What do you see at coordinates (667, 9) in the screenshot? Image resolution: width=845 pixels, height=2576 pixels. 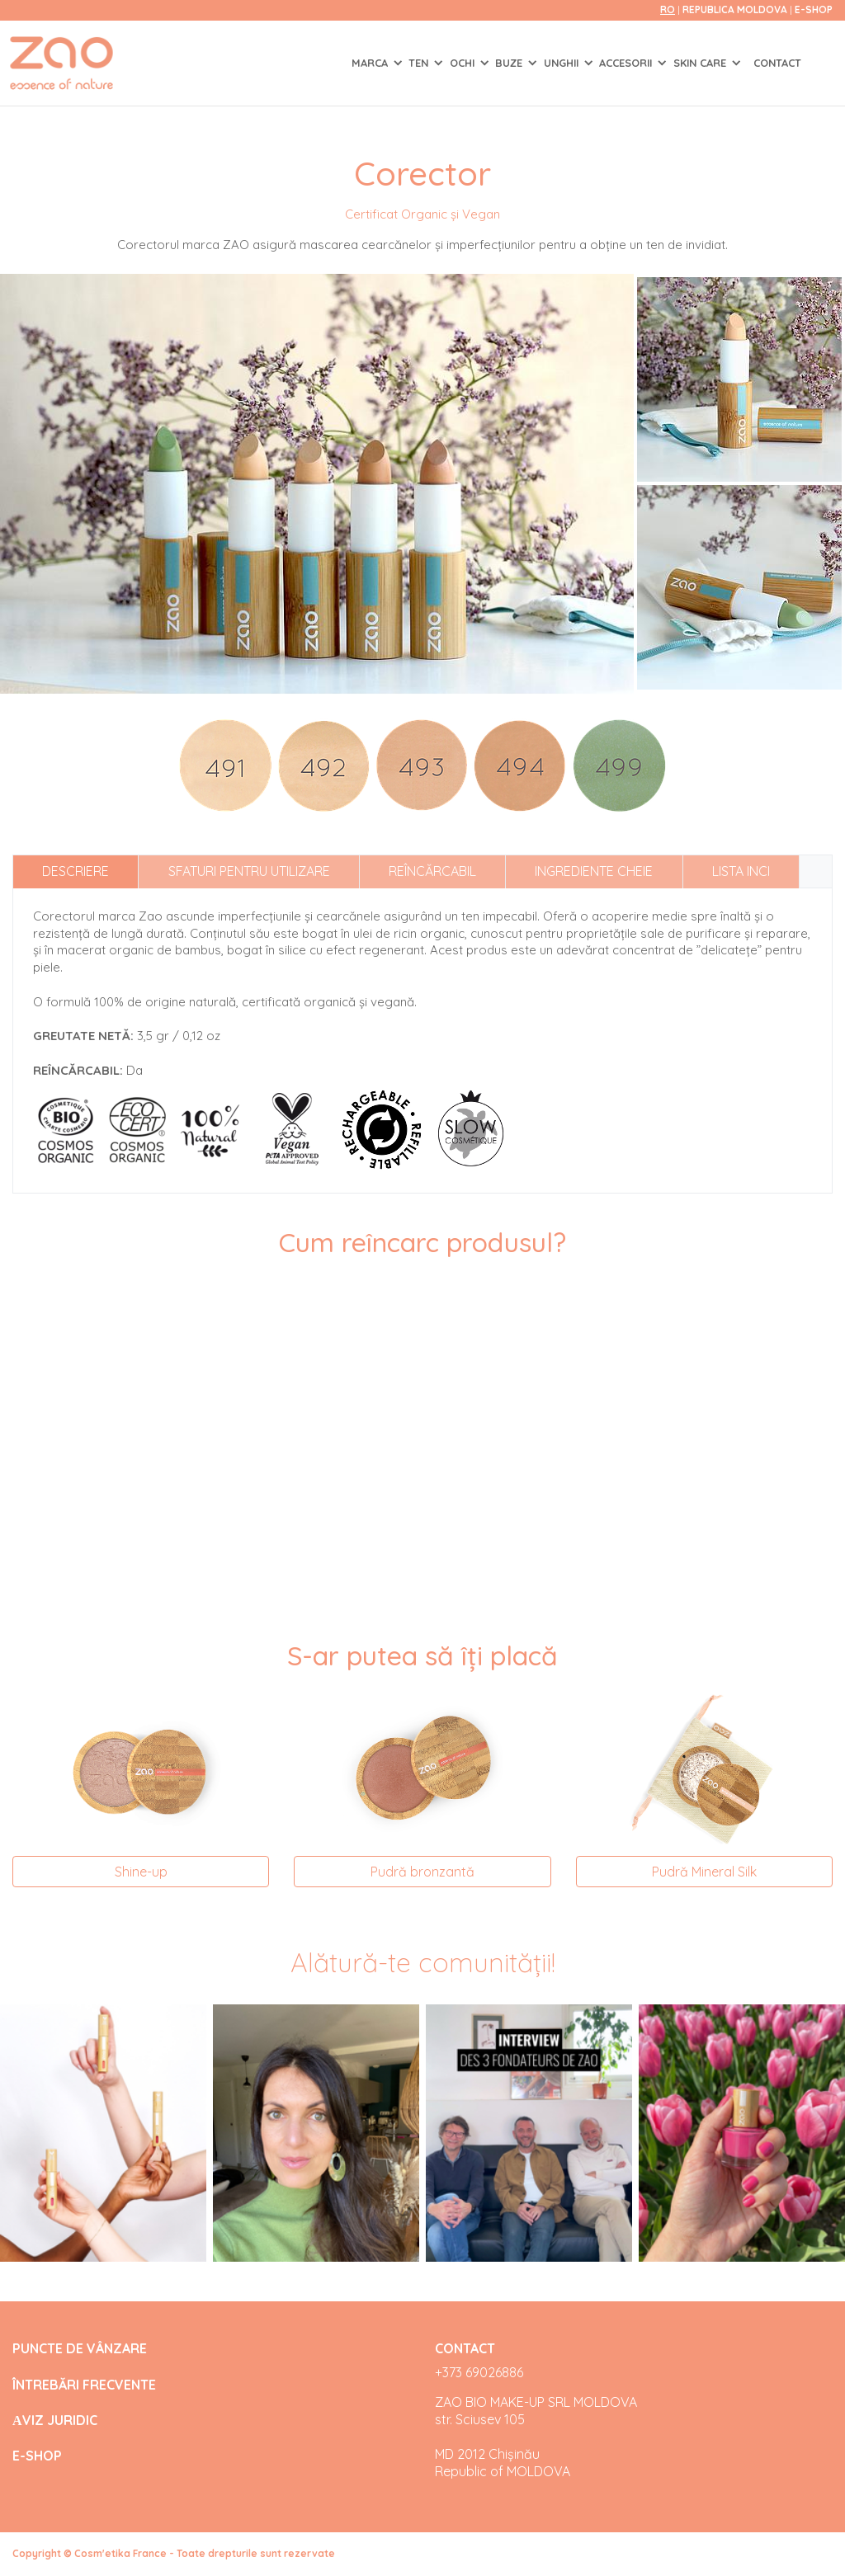 I see `ro` at bounding box center [667, 9].